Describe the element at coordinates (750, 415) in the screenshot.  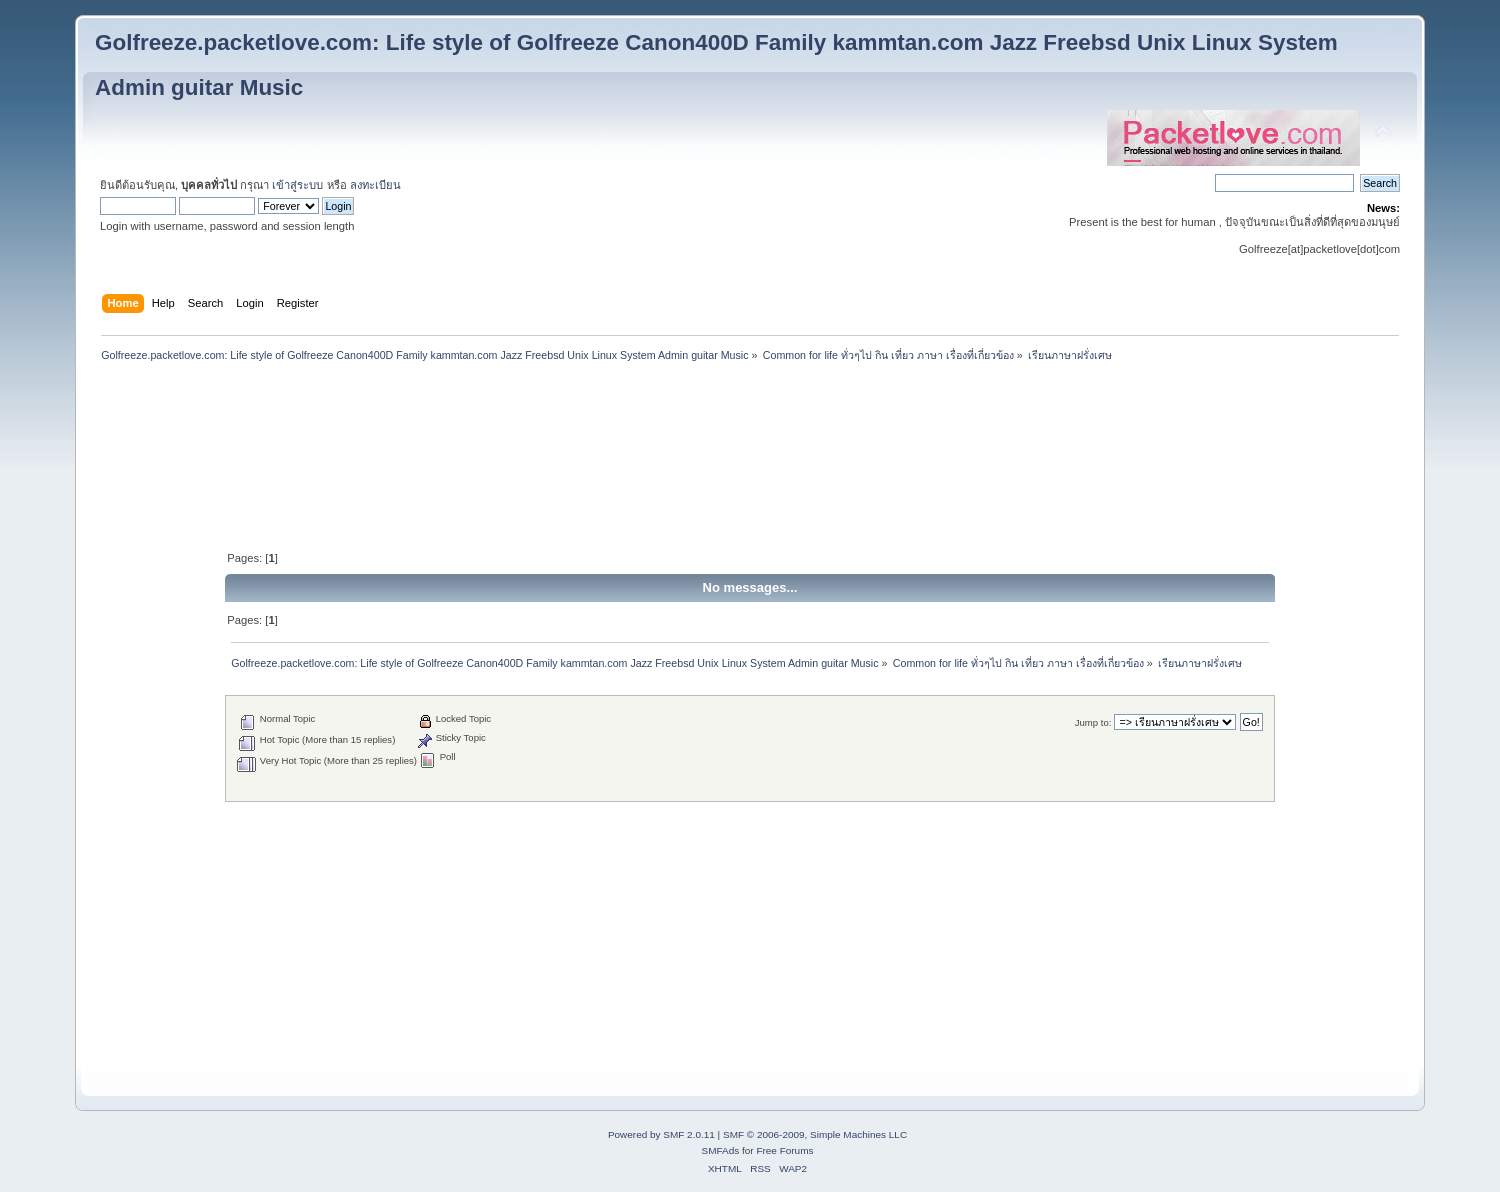
I see `[Advertisement]` at that location.